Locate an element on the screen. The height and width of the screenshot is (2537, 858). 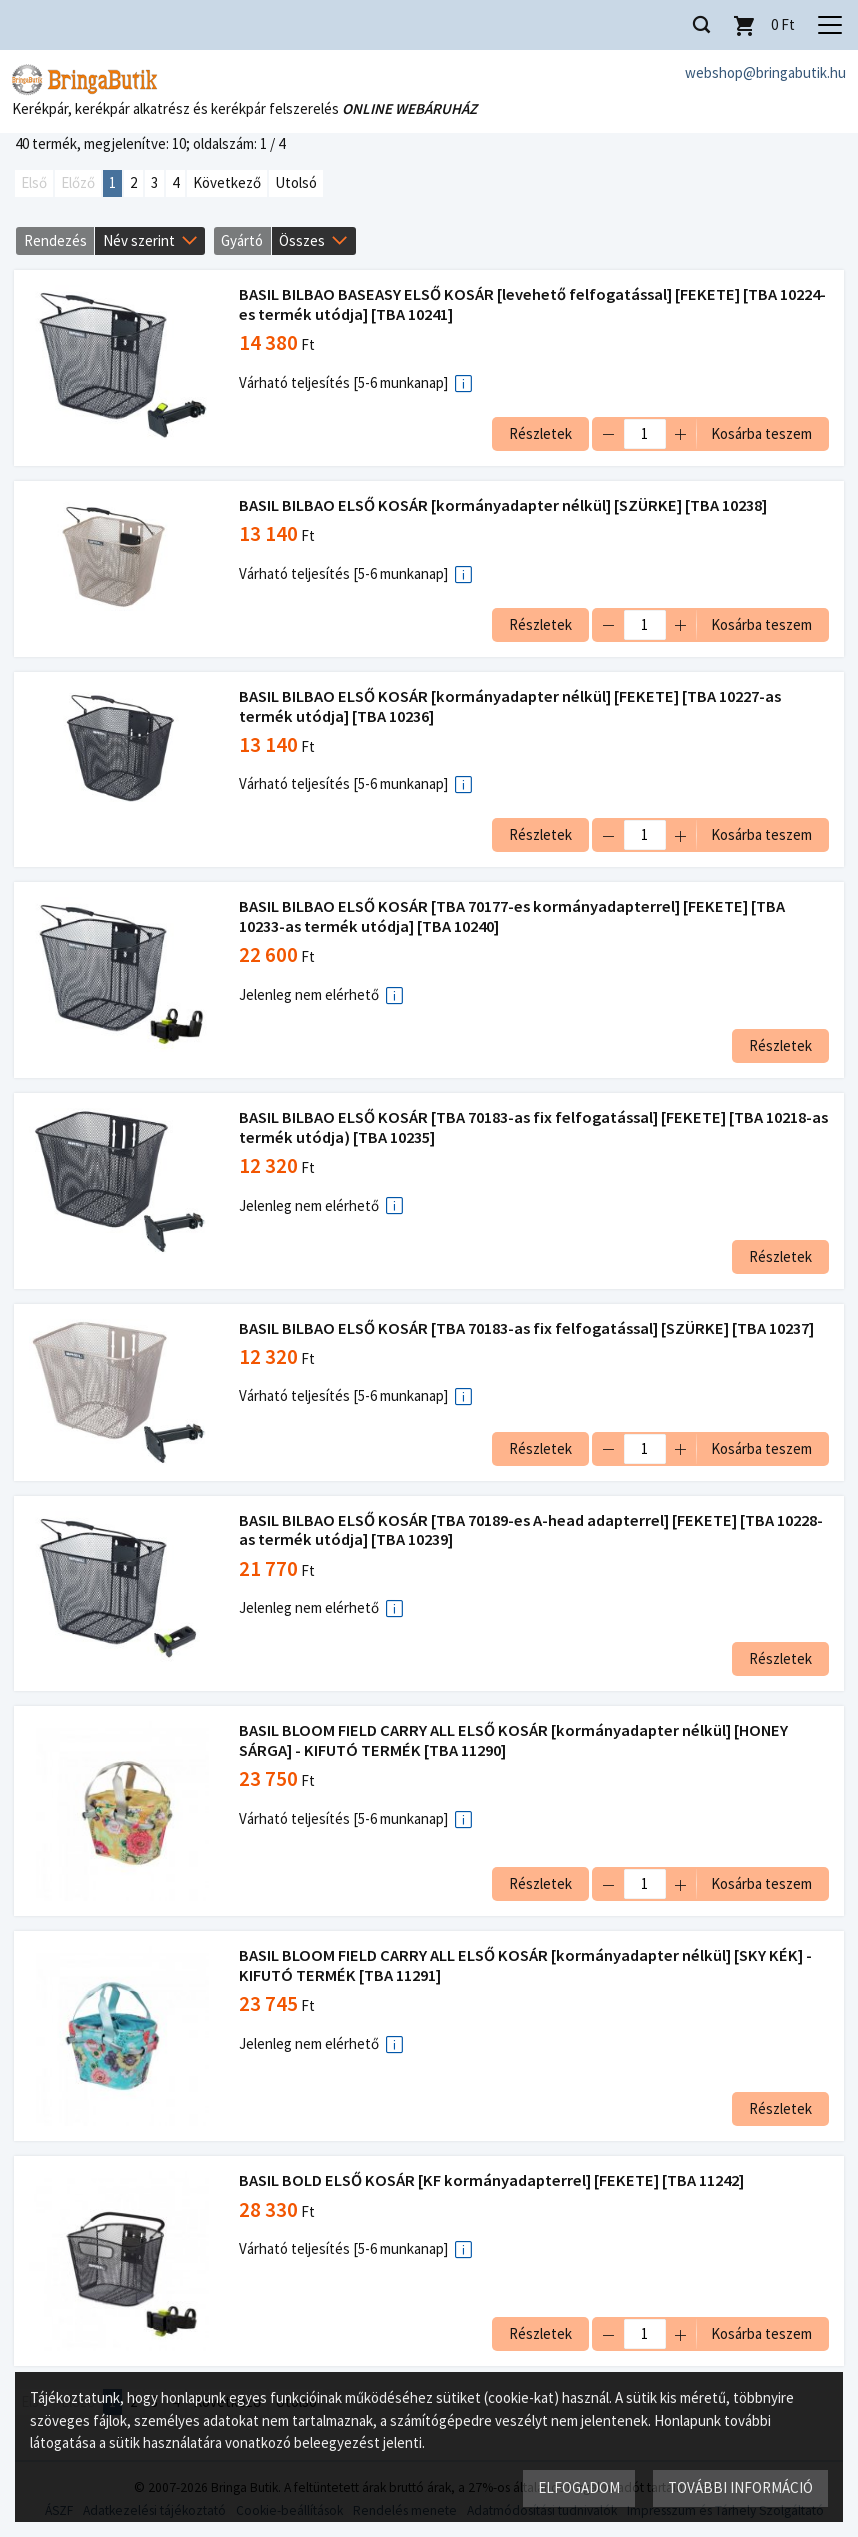
Utolsó is located at coordinates (296, 183).